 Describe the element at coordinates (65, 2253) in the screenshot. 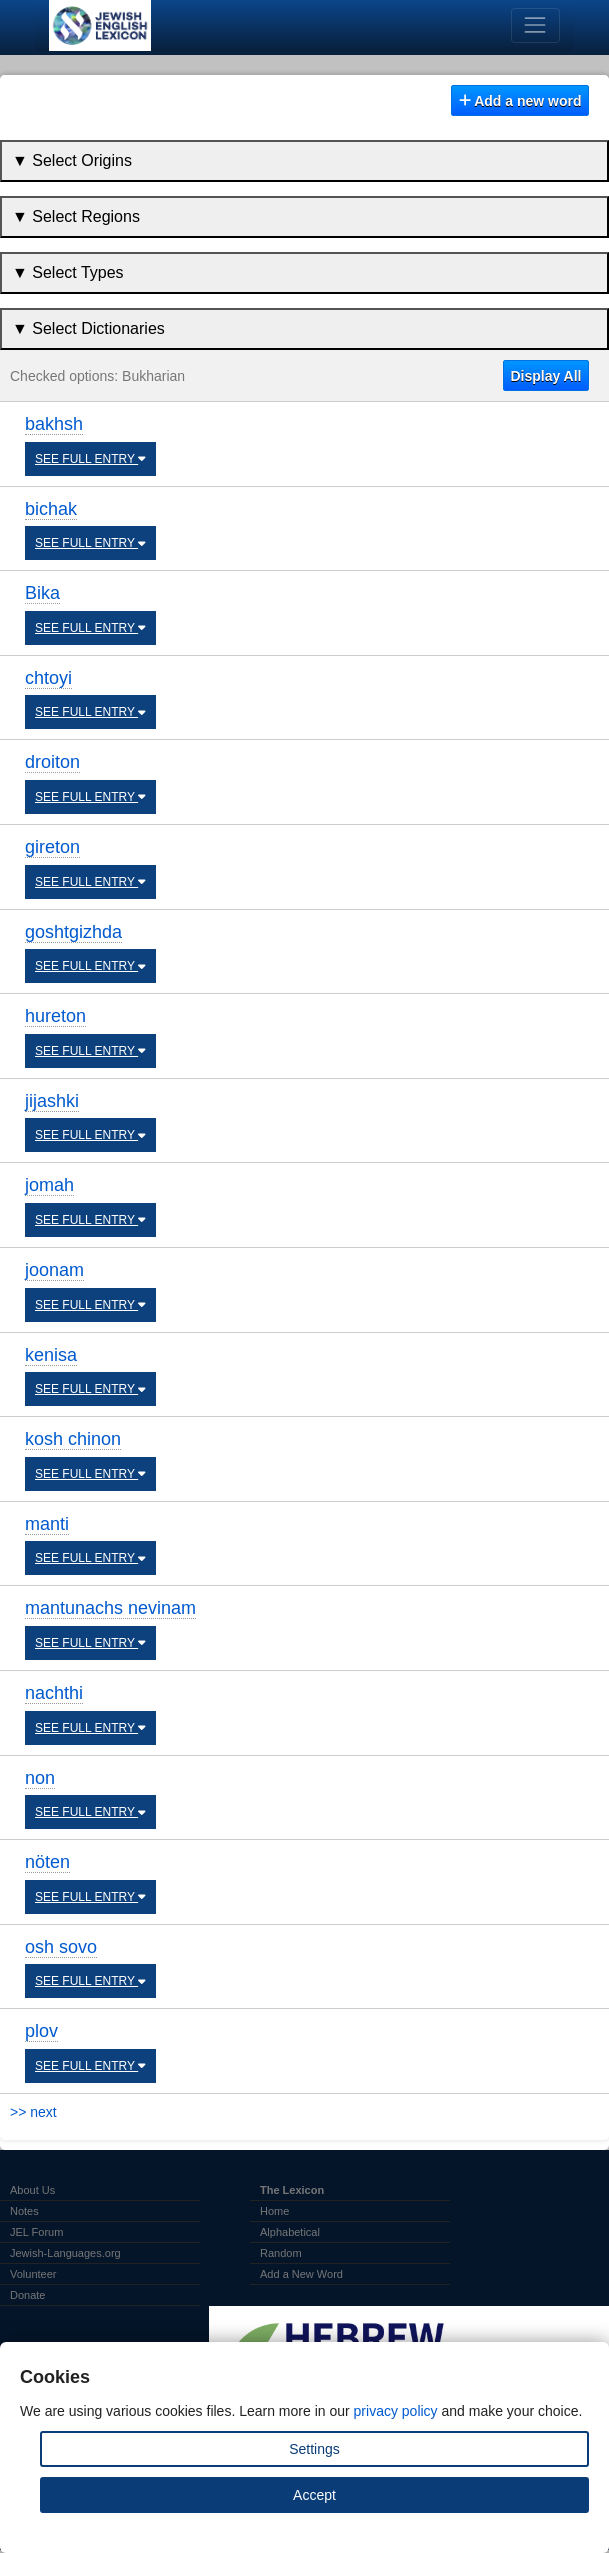

I see `Jewish-Languages.org` at that location.